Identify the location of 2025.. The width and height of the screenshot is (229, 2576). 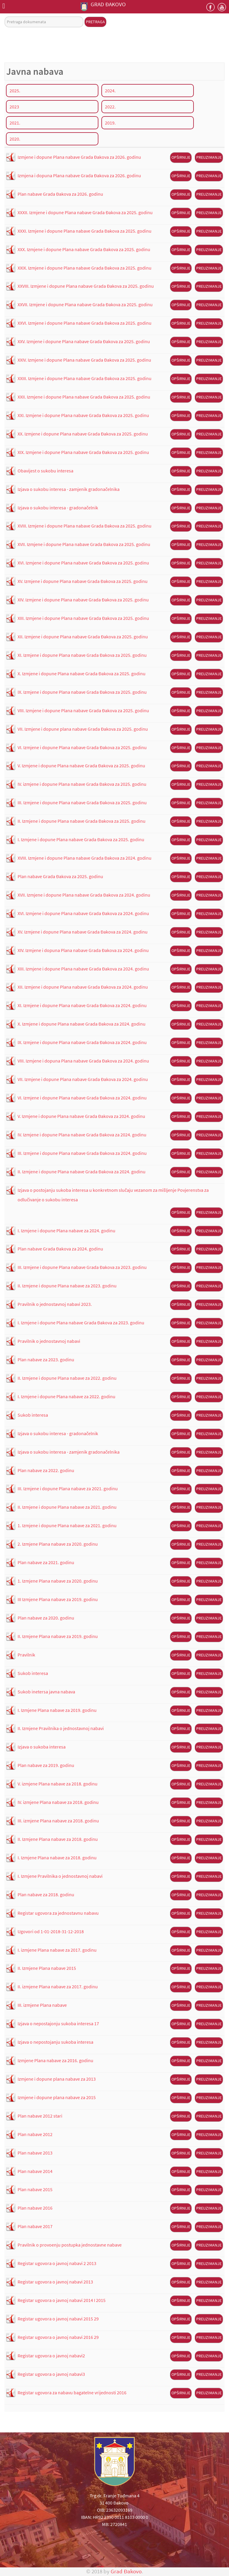
(15, 91).